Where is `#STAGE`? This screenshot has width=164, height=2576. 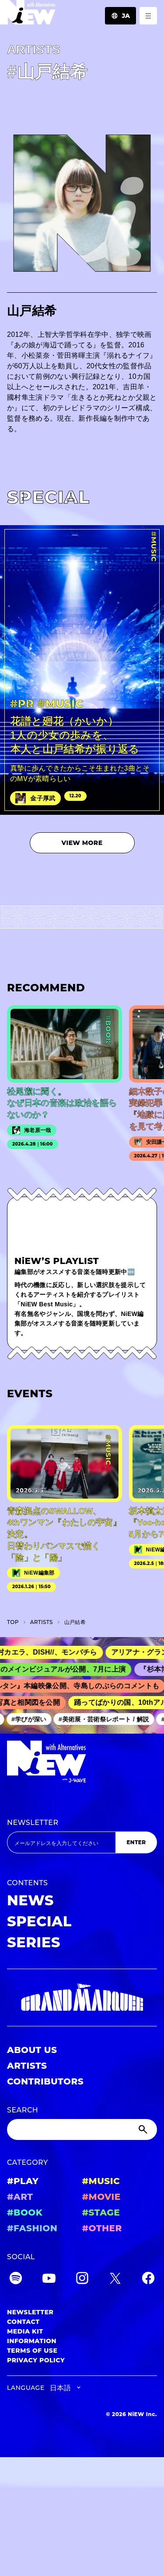 #STAGE is located at coordinates (101, 2212).